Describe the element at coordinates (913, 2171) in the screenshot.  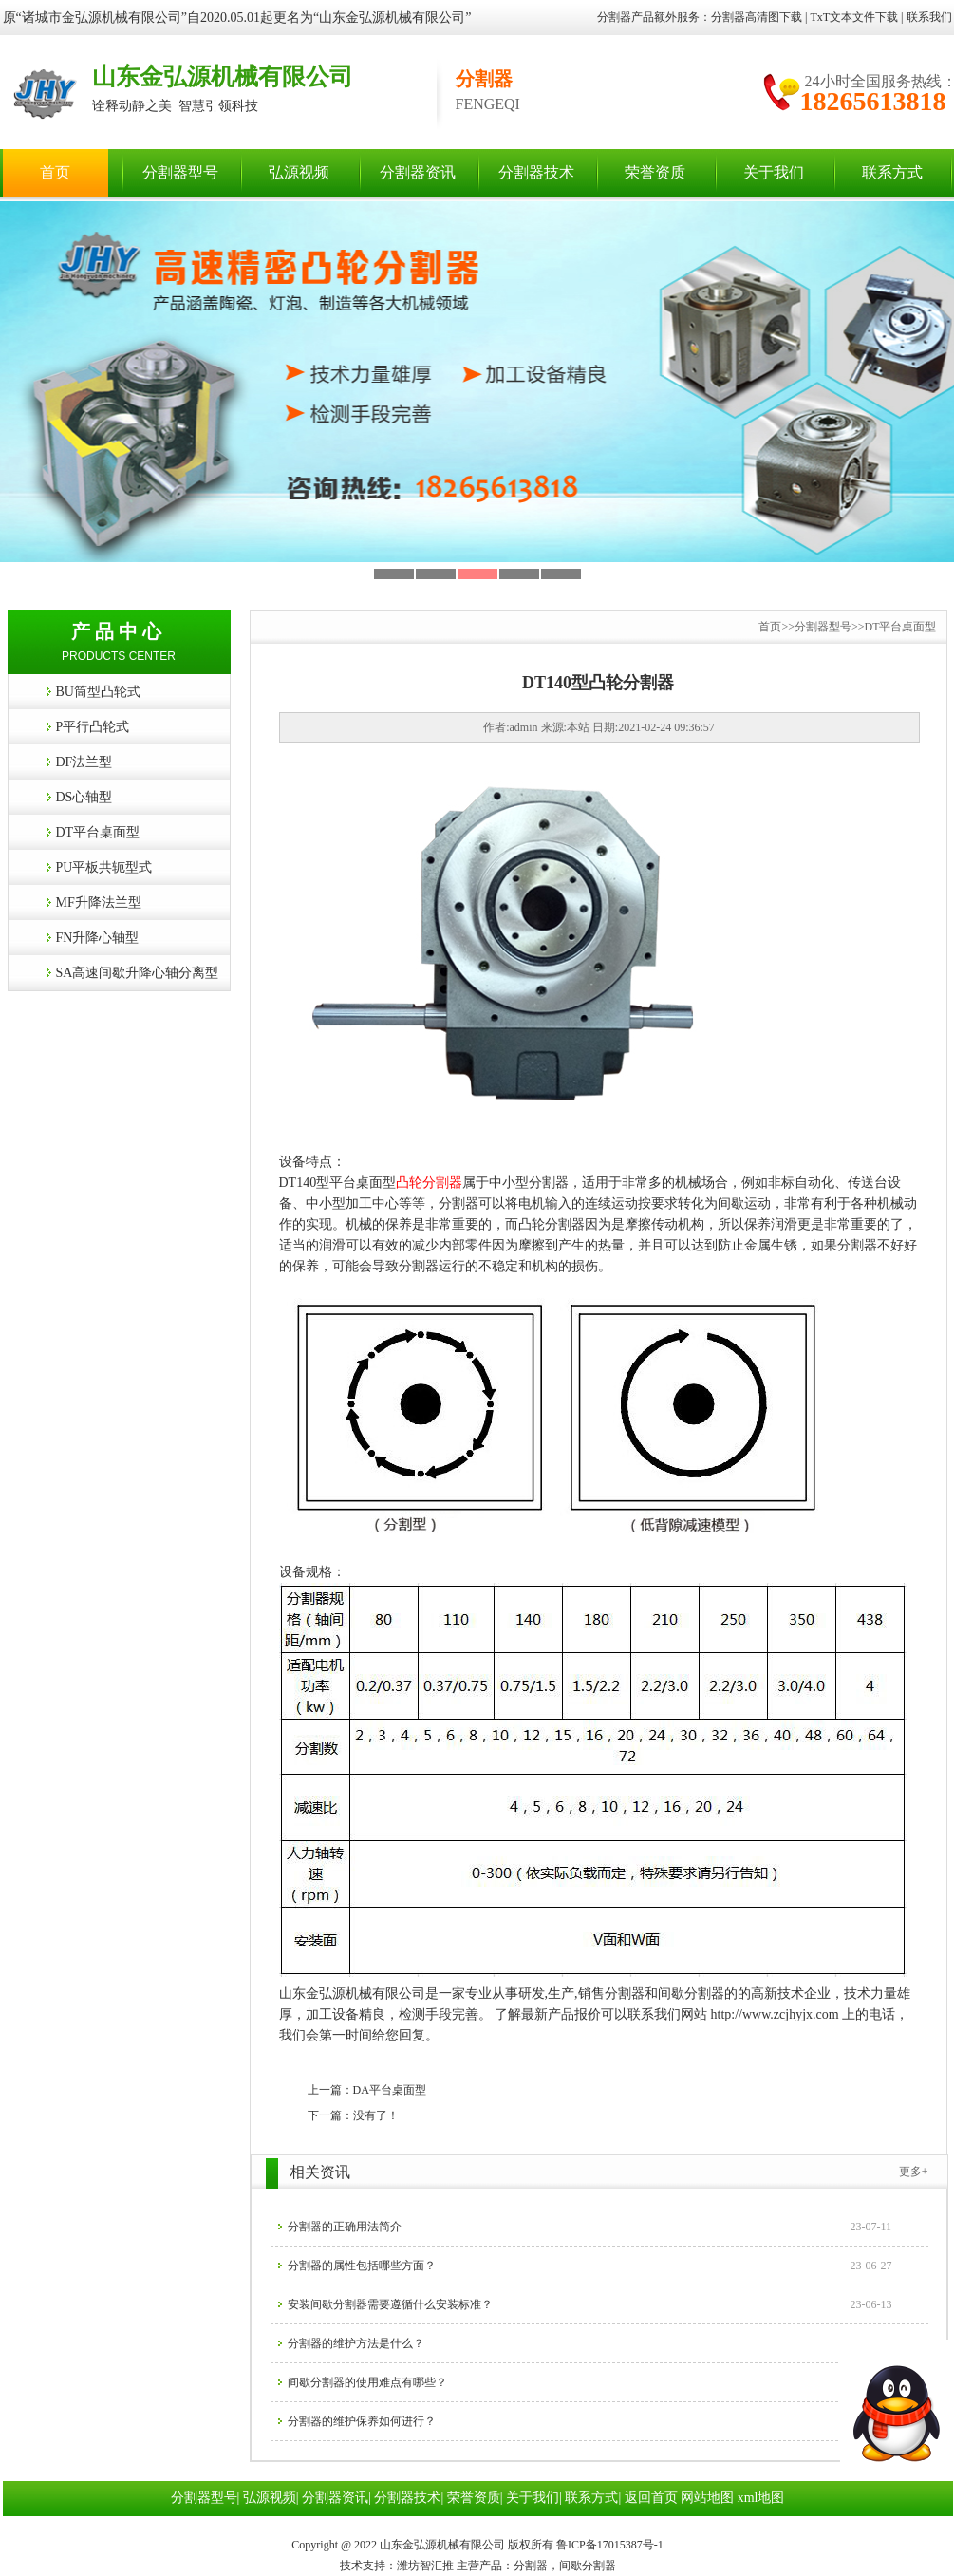
I see `更多+` at that location.